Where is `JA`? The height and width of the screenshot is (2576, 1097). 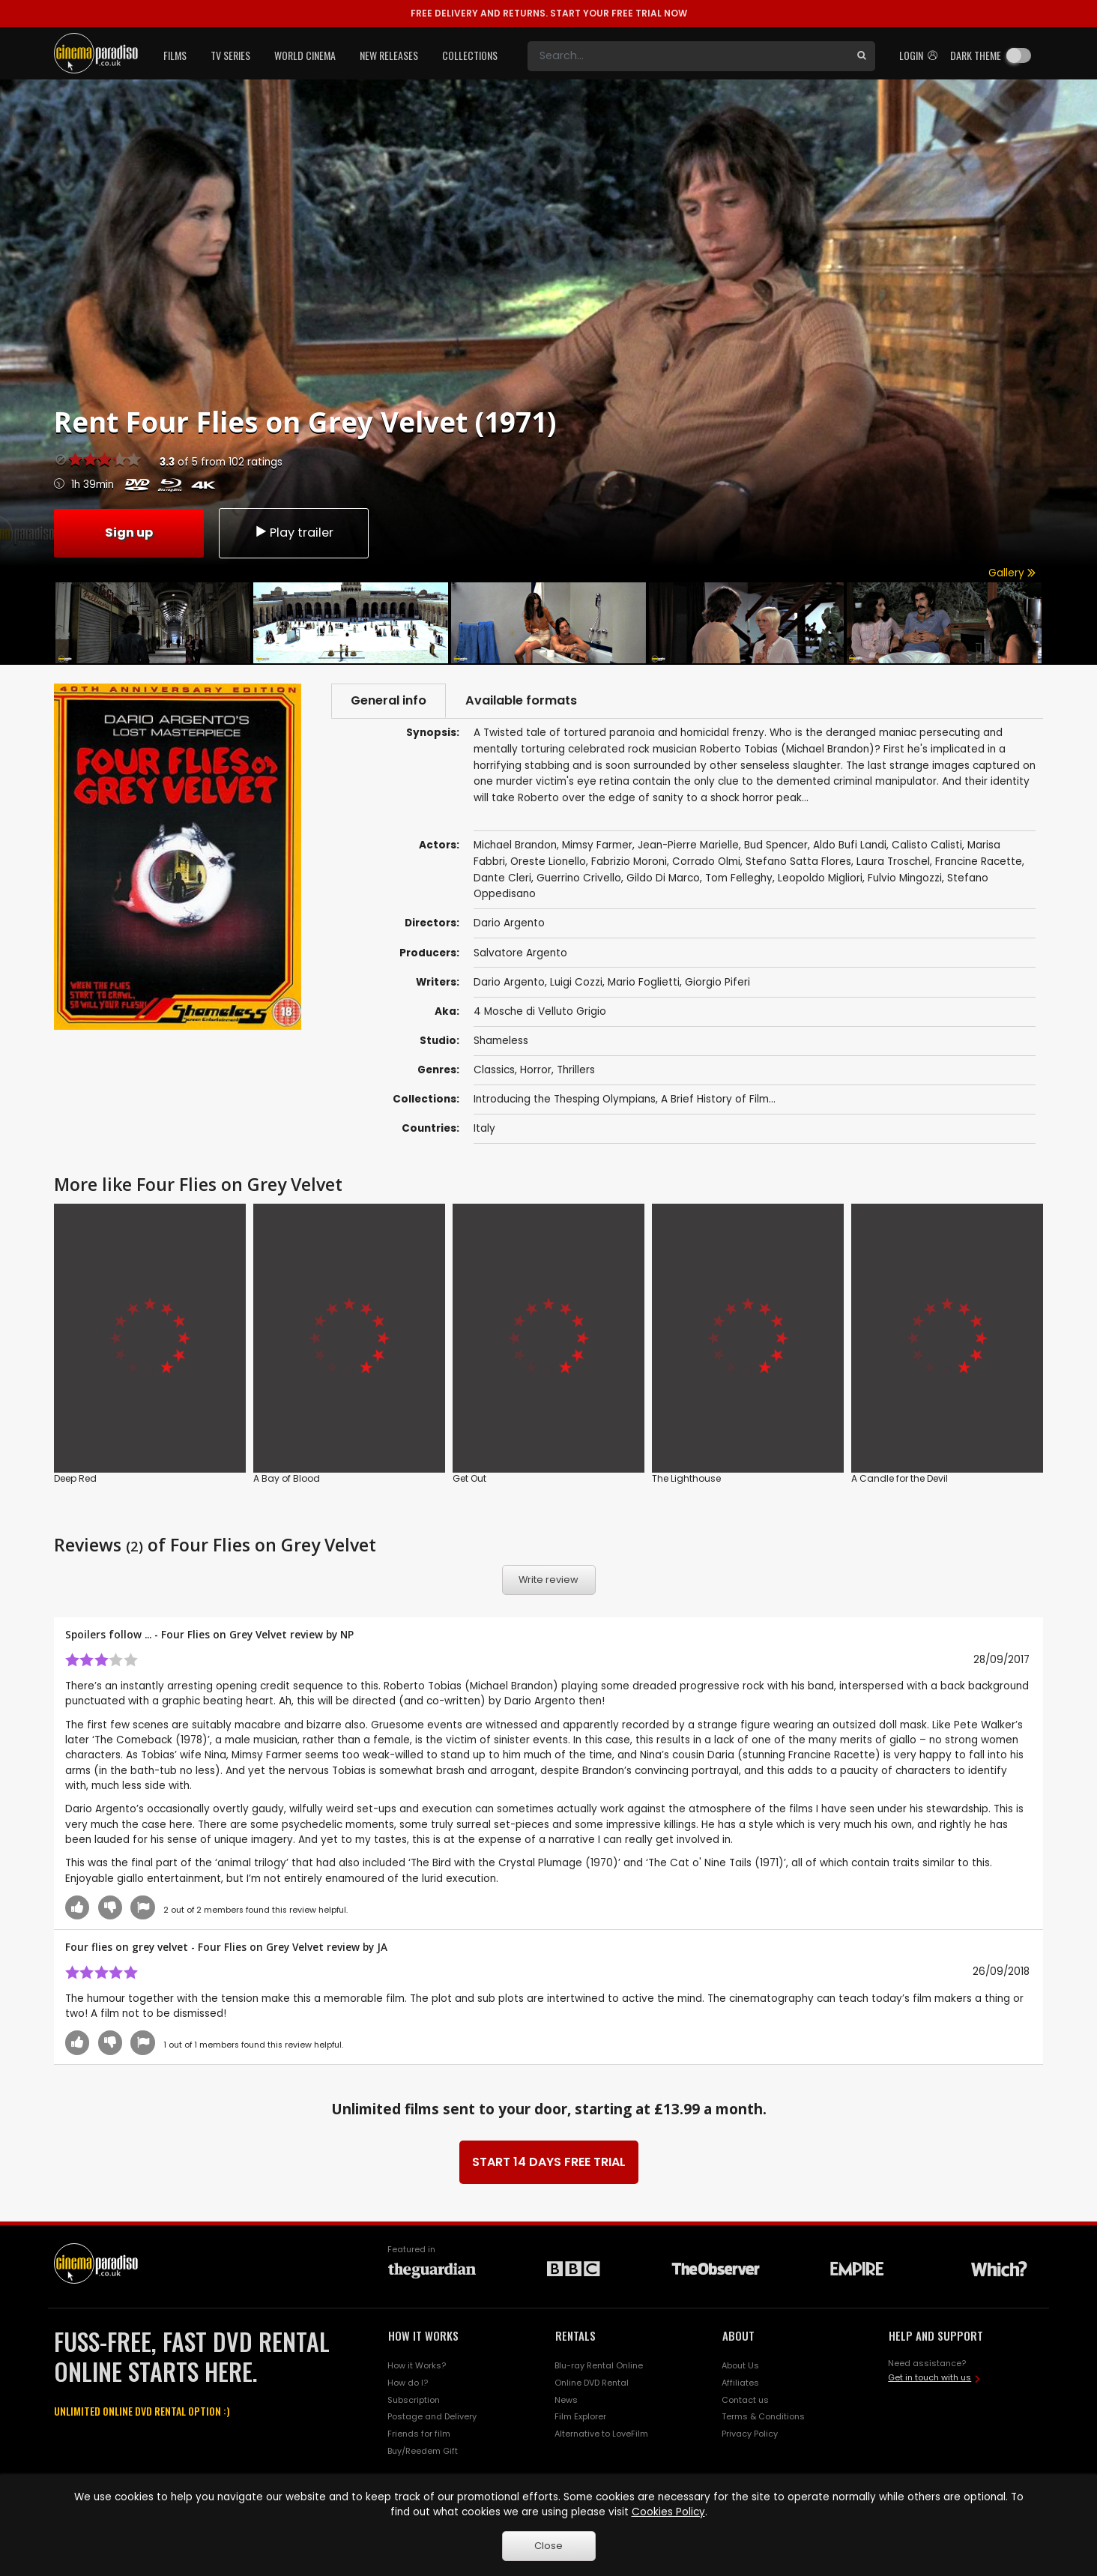 JA is located at coordinates (382, 1947).